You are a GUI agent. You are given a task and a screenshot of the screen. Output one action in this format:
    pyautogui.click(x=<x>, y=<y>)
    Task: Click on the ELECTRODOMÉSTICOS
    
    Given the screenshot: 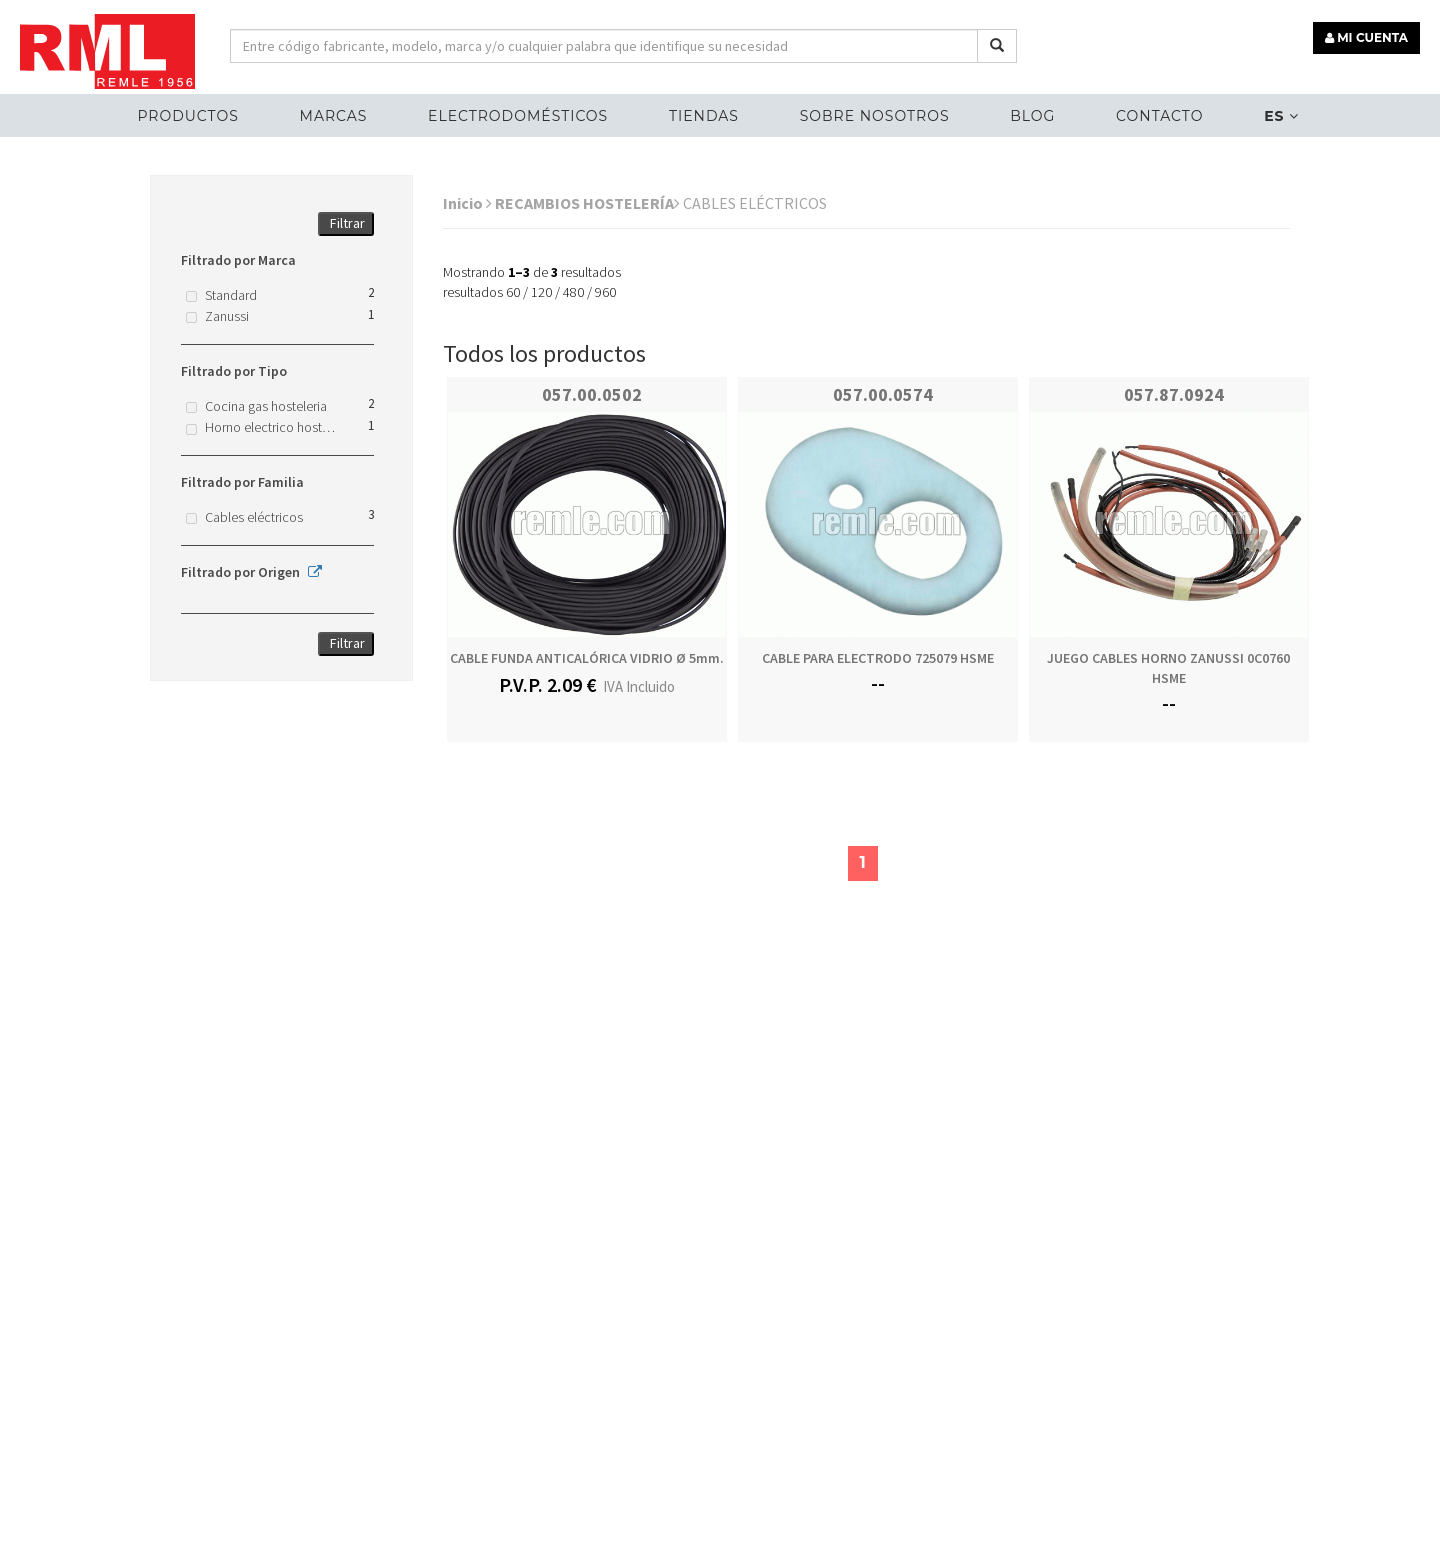 What is the action you would take?
    pyautogui.click(x=518, y=116)
    